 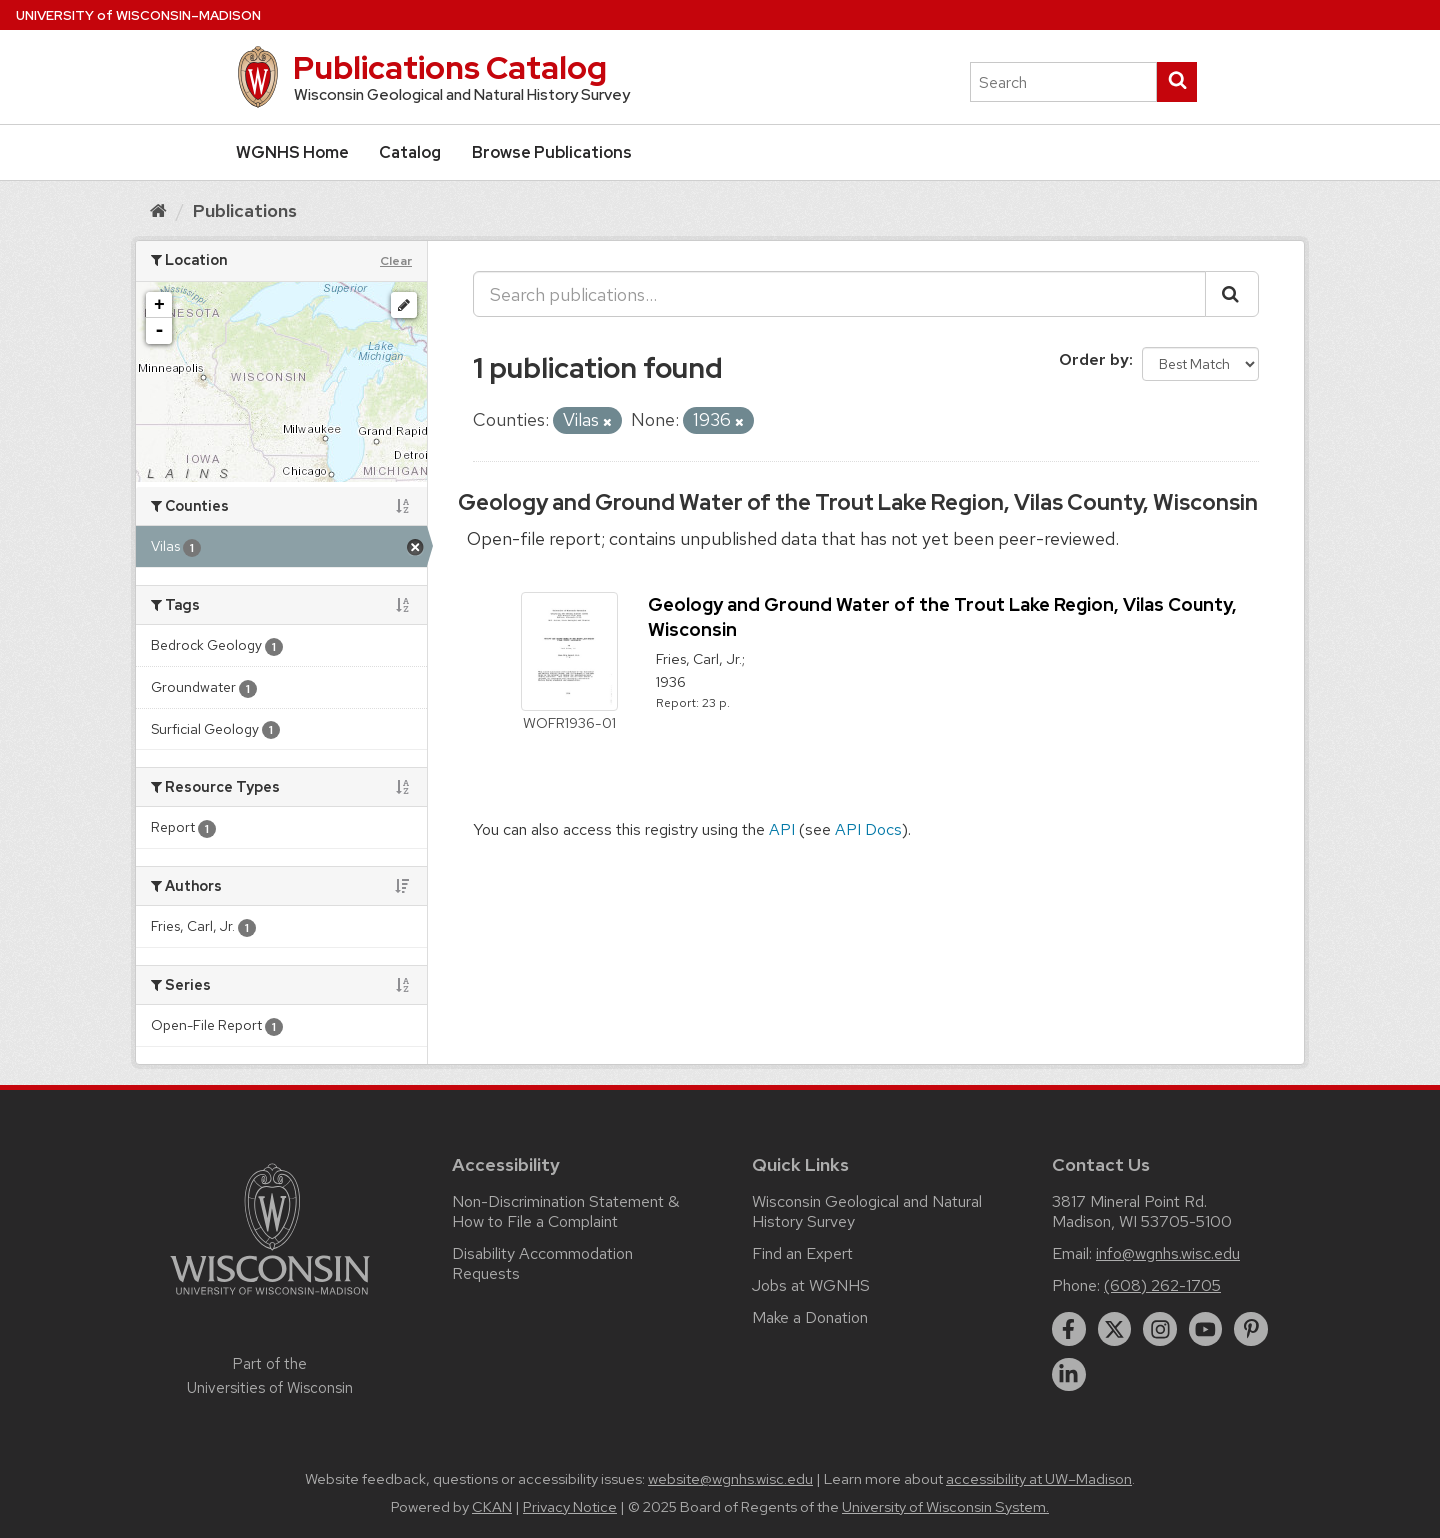 What do you see at coordinates (1069, 1329) in the screenshot?
I see `[facebook]` at bounding box center [1069, 1329].